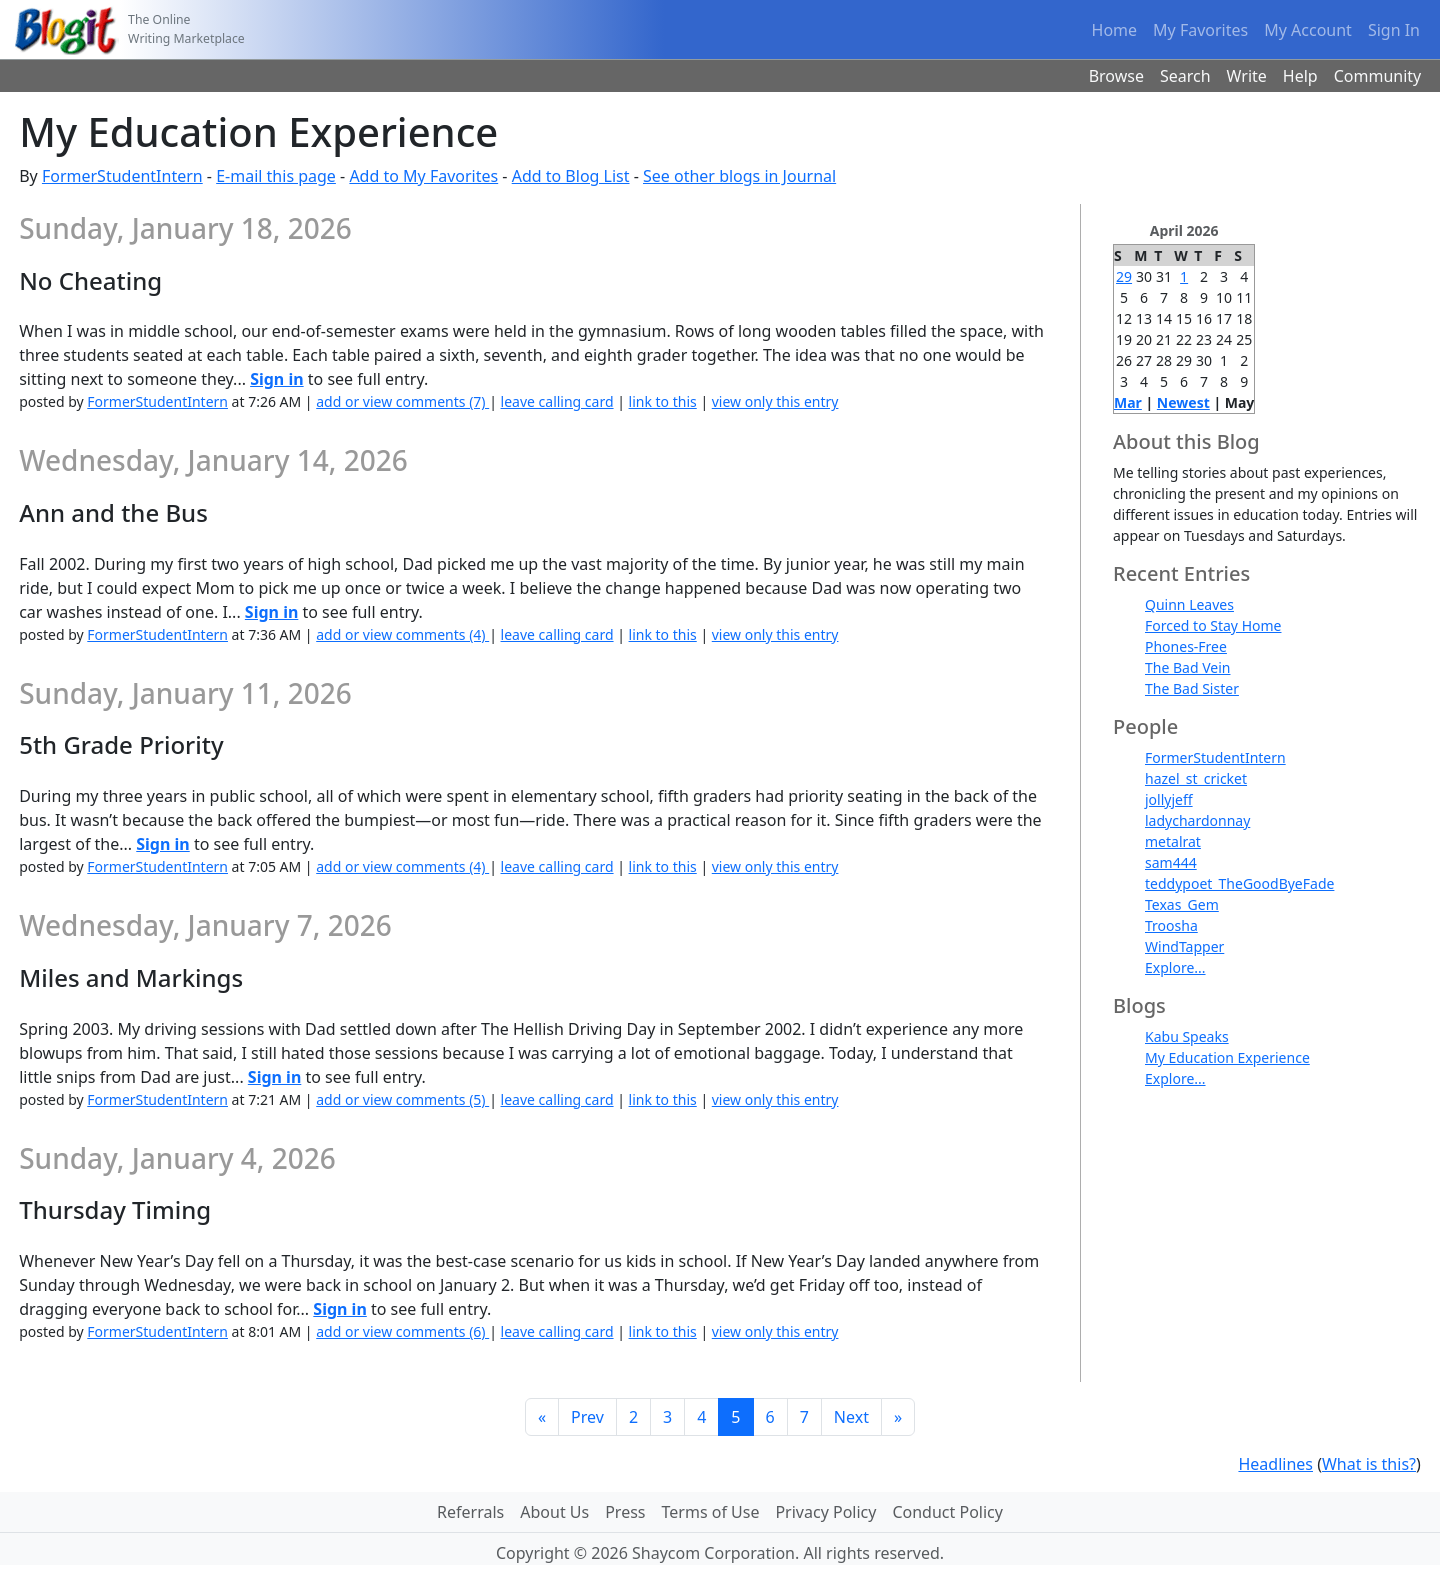 This screenshot has width=1440, height=1581. Describe the element at coordinates (1173, 841) in the screenshot. I see `metalrat` at that location.